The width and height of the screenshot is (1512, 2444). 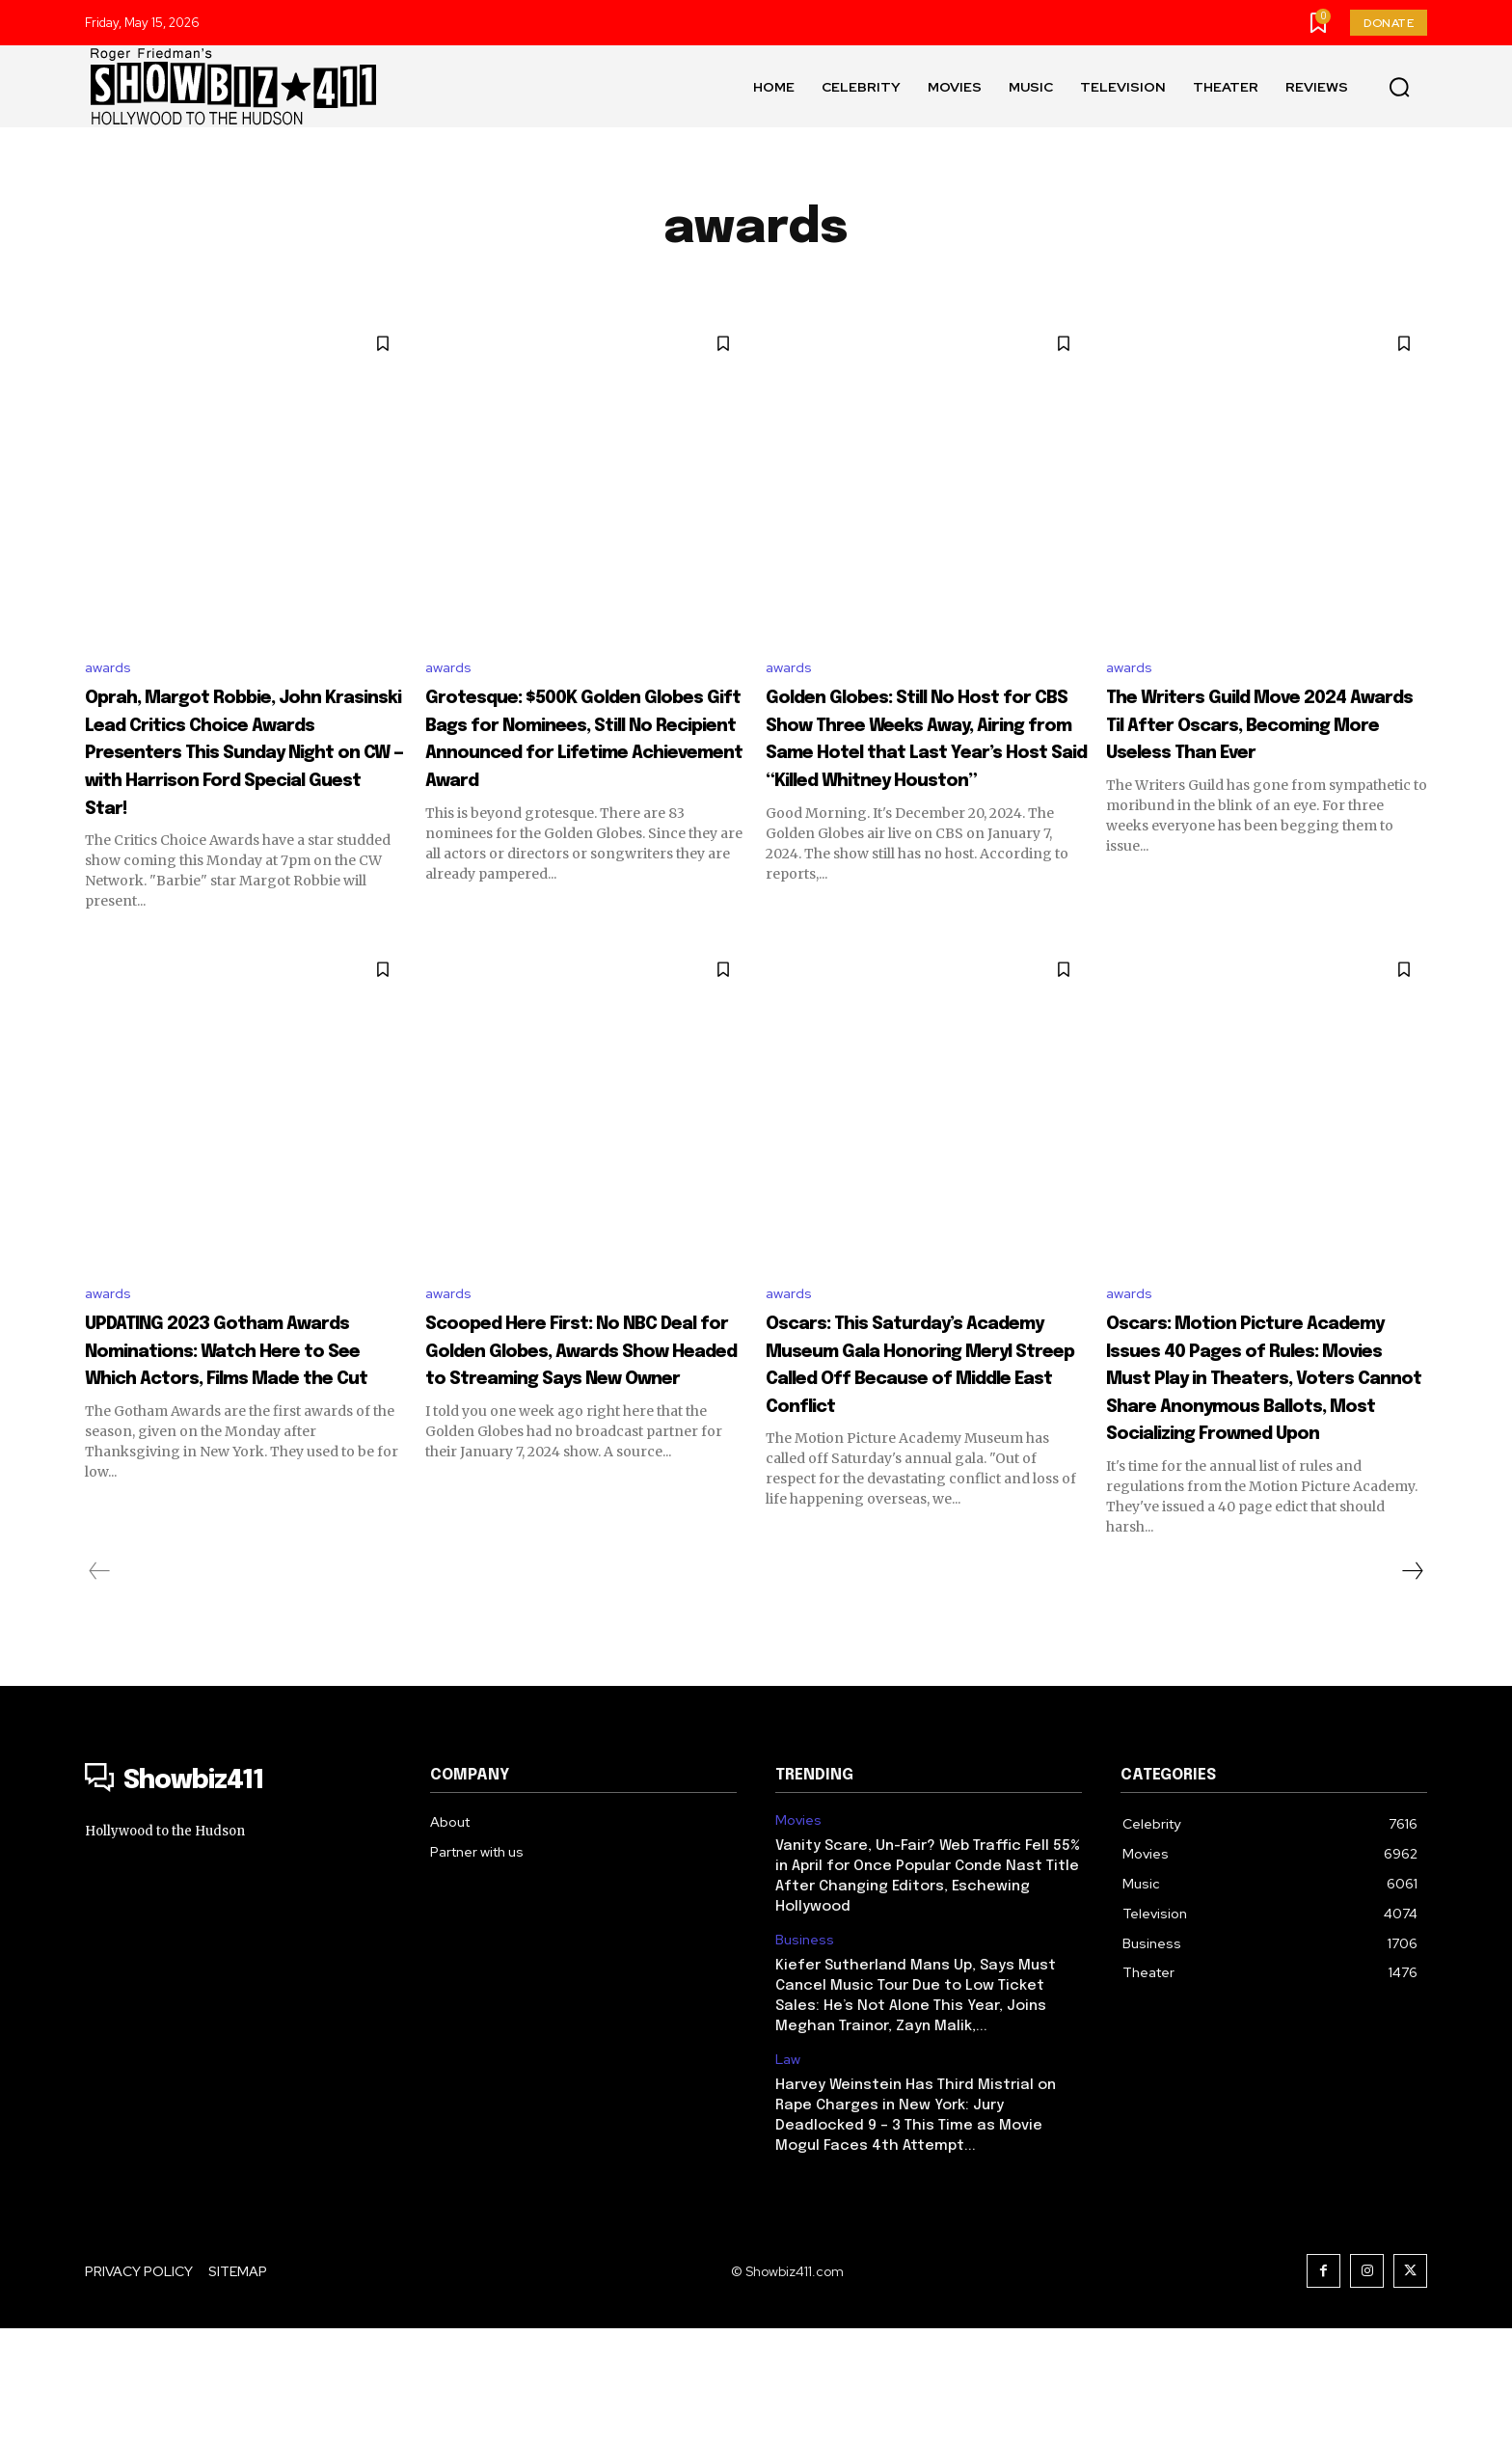 I want to click on Grotesque: $500K Golden Globes Gift Bags for Nominees, Still No Recipient Announced for Lifetime Achievement Award, so click(x=578, y=768).